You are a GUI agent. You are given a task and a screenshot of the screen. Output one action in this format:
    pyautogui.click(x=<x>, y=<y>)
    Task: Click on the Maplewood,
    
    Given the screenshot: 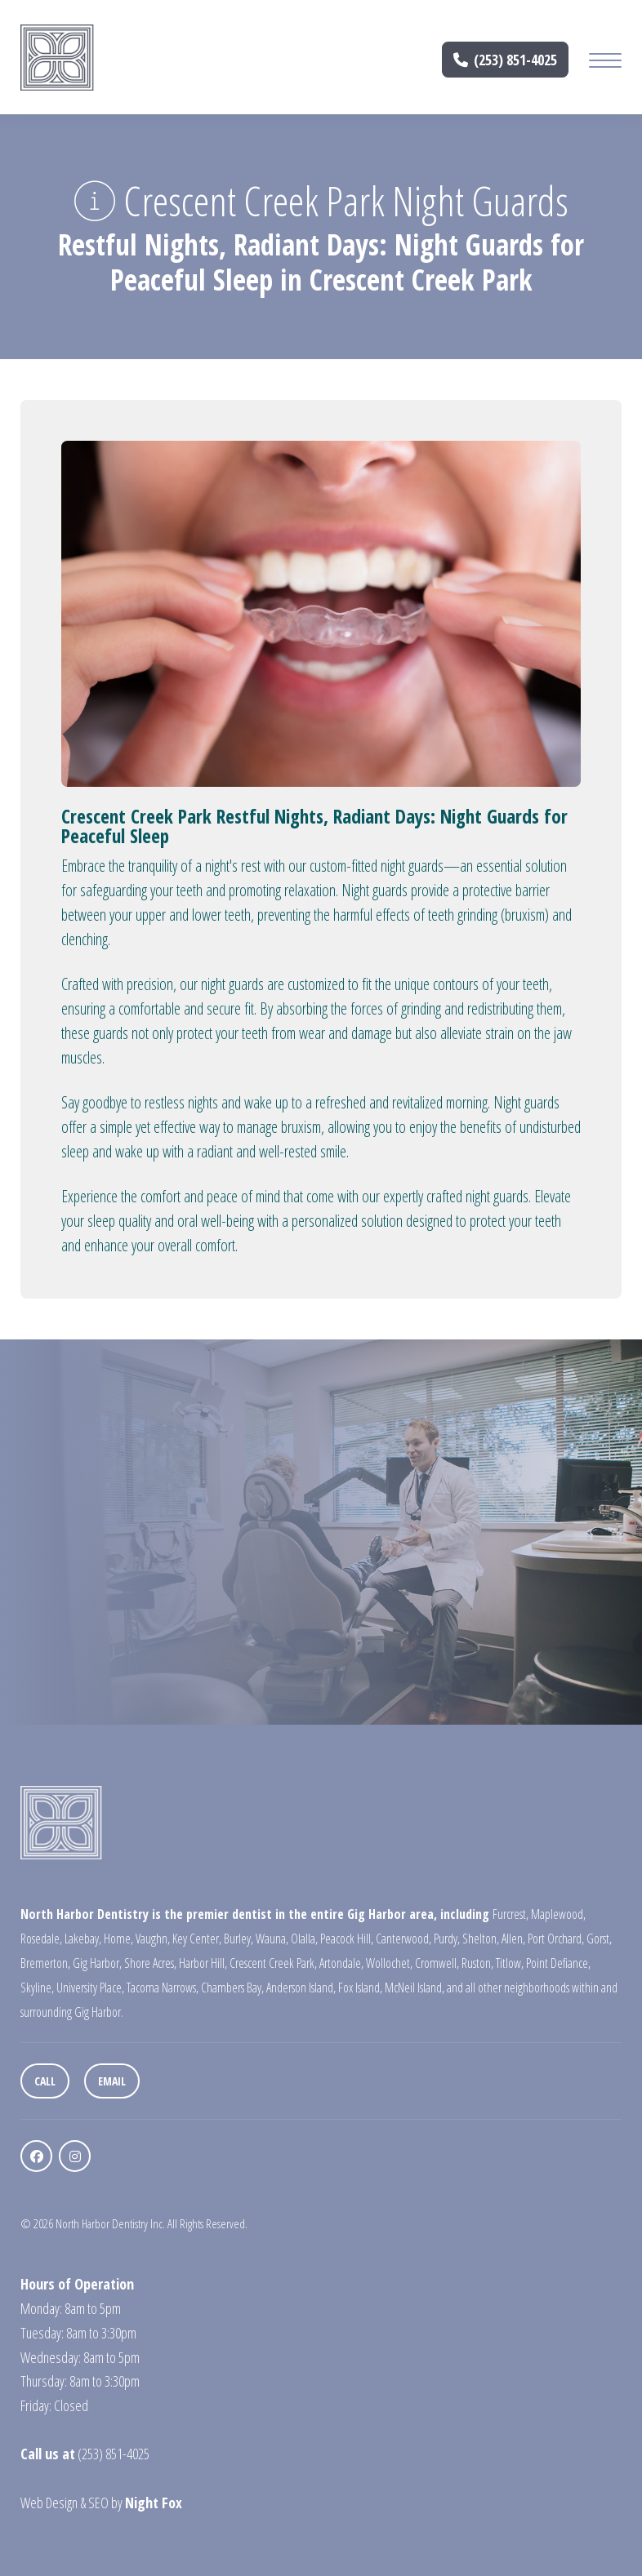 What is the action you would take?
    pyautogui.click(x=558, y=1914)
    